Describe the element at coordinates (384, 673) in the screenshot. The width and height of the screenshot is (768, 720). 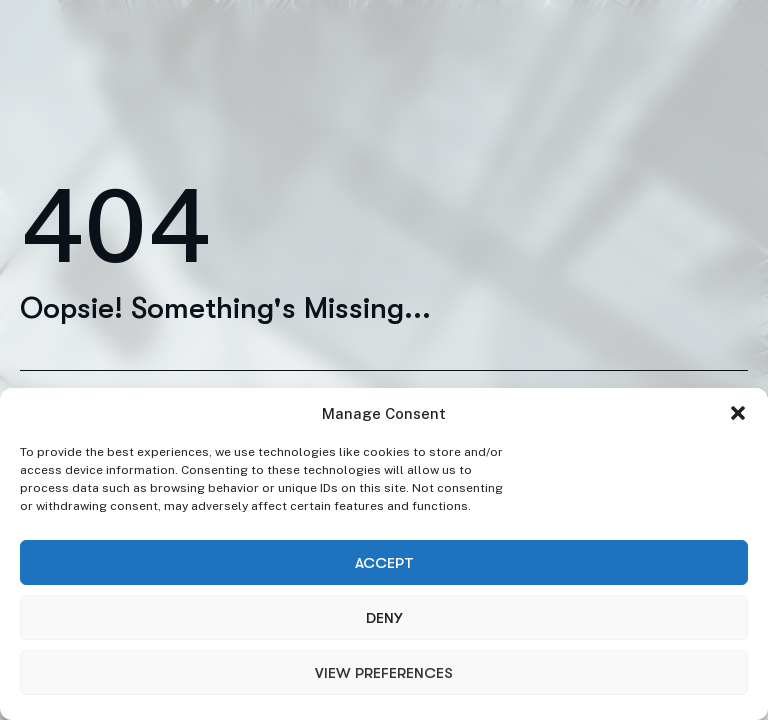
I see `View preferences` at that location.